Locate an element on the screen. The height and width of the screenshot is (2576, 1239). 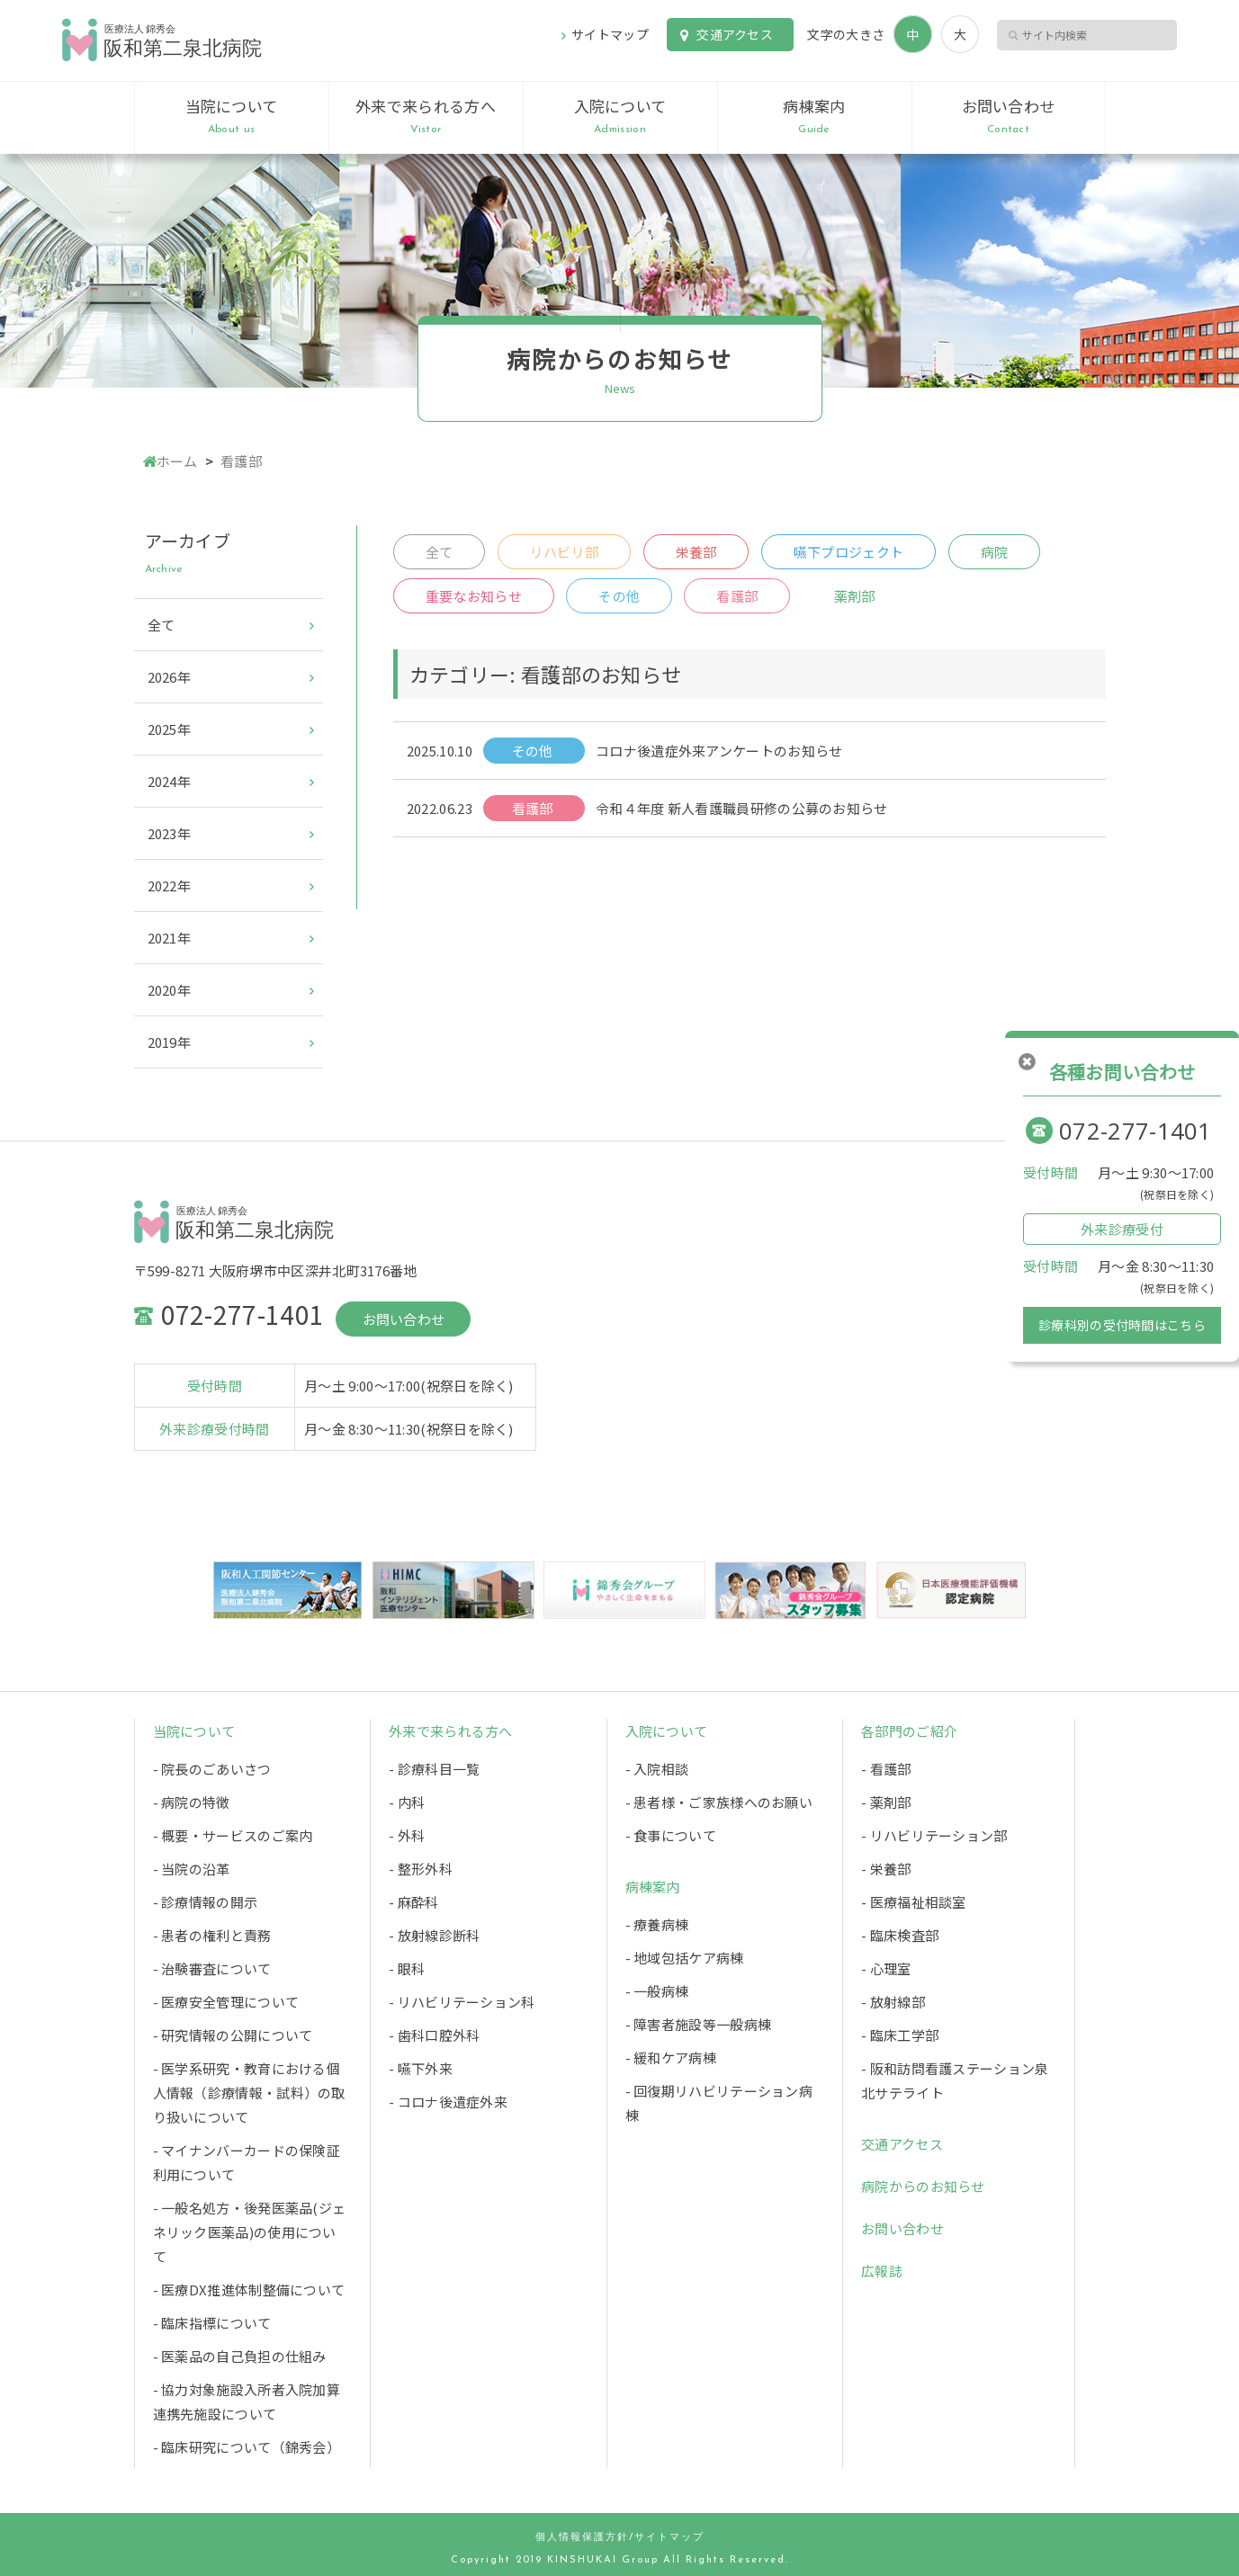
- 放射線部 is located at coordinates (893, 2001).